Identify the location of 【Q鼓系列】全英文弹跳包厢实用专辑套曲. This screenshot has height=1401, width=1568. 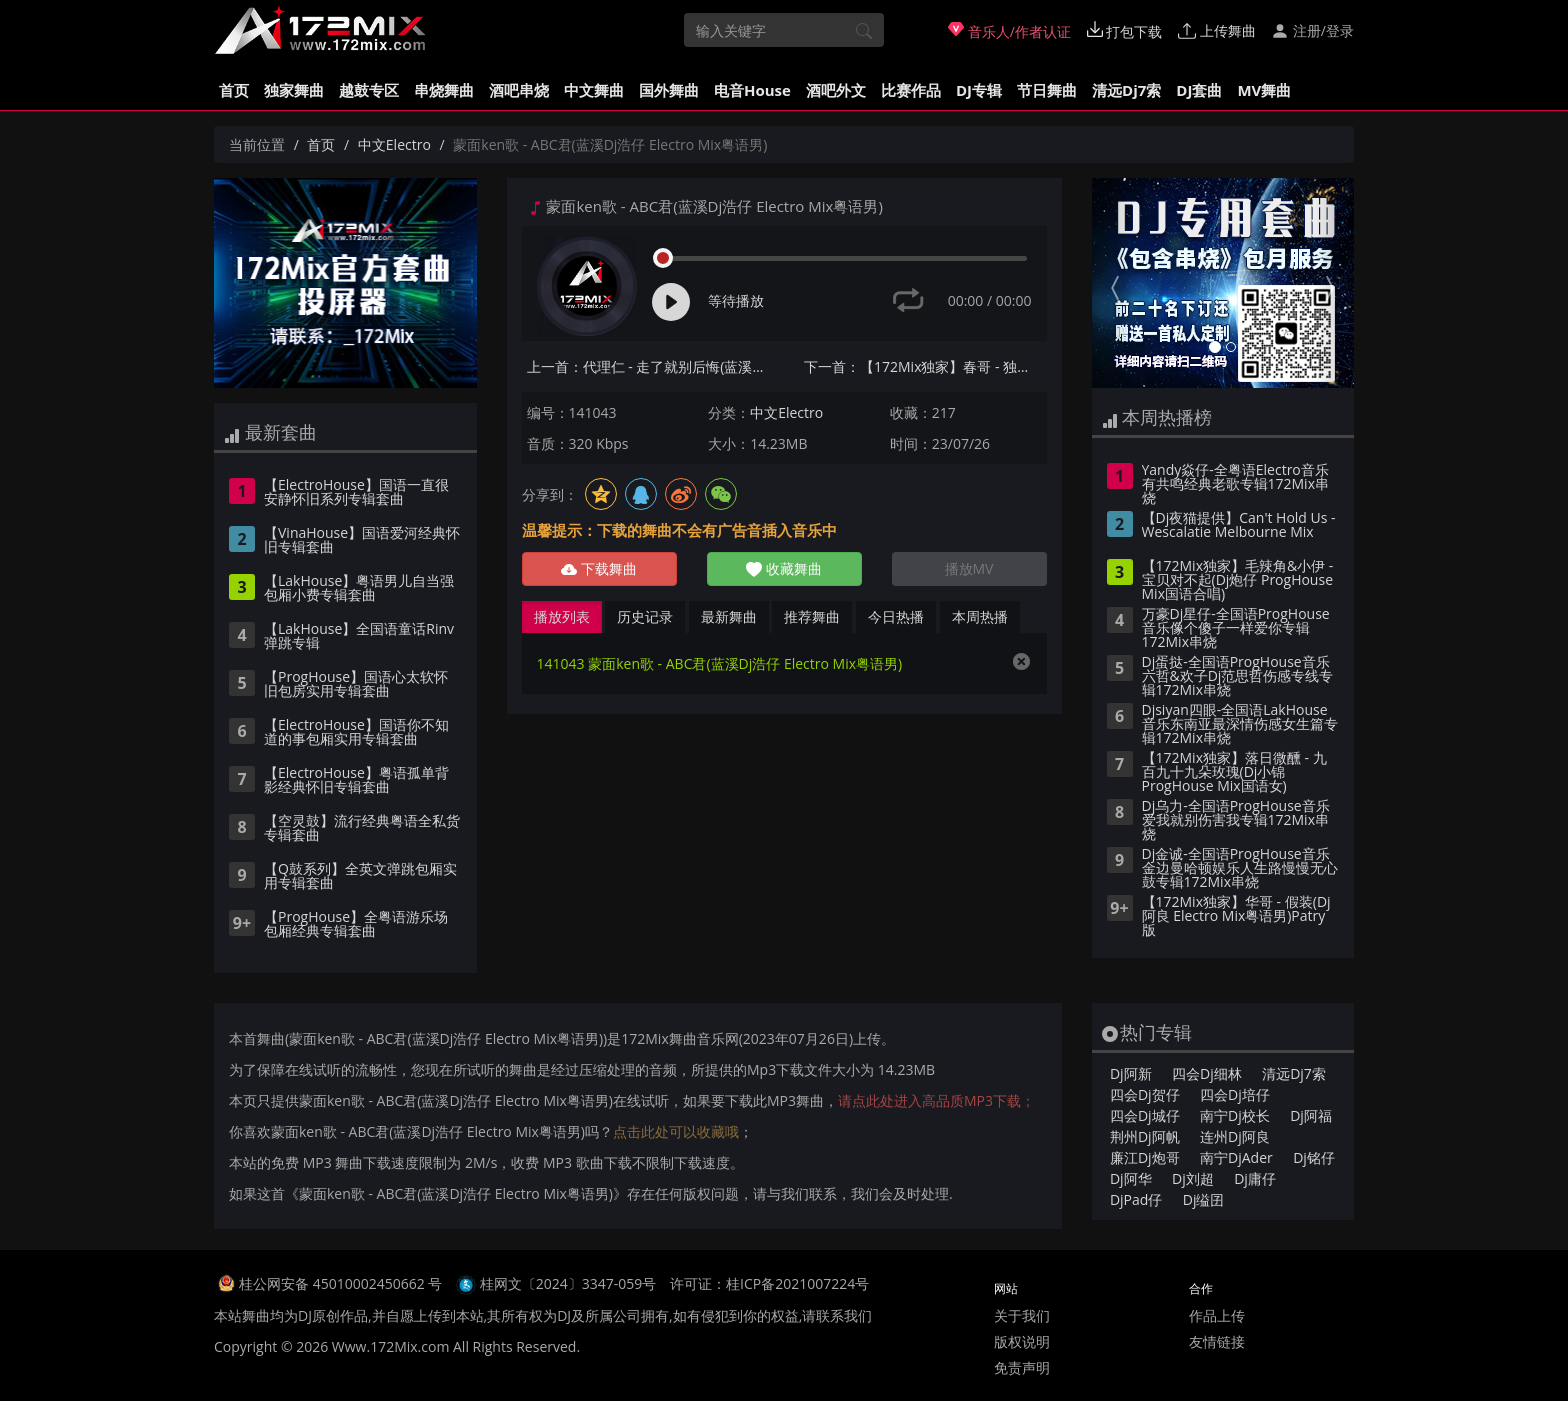
(360, 877).